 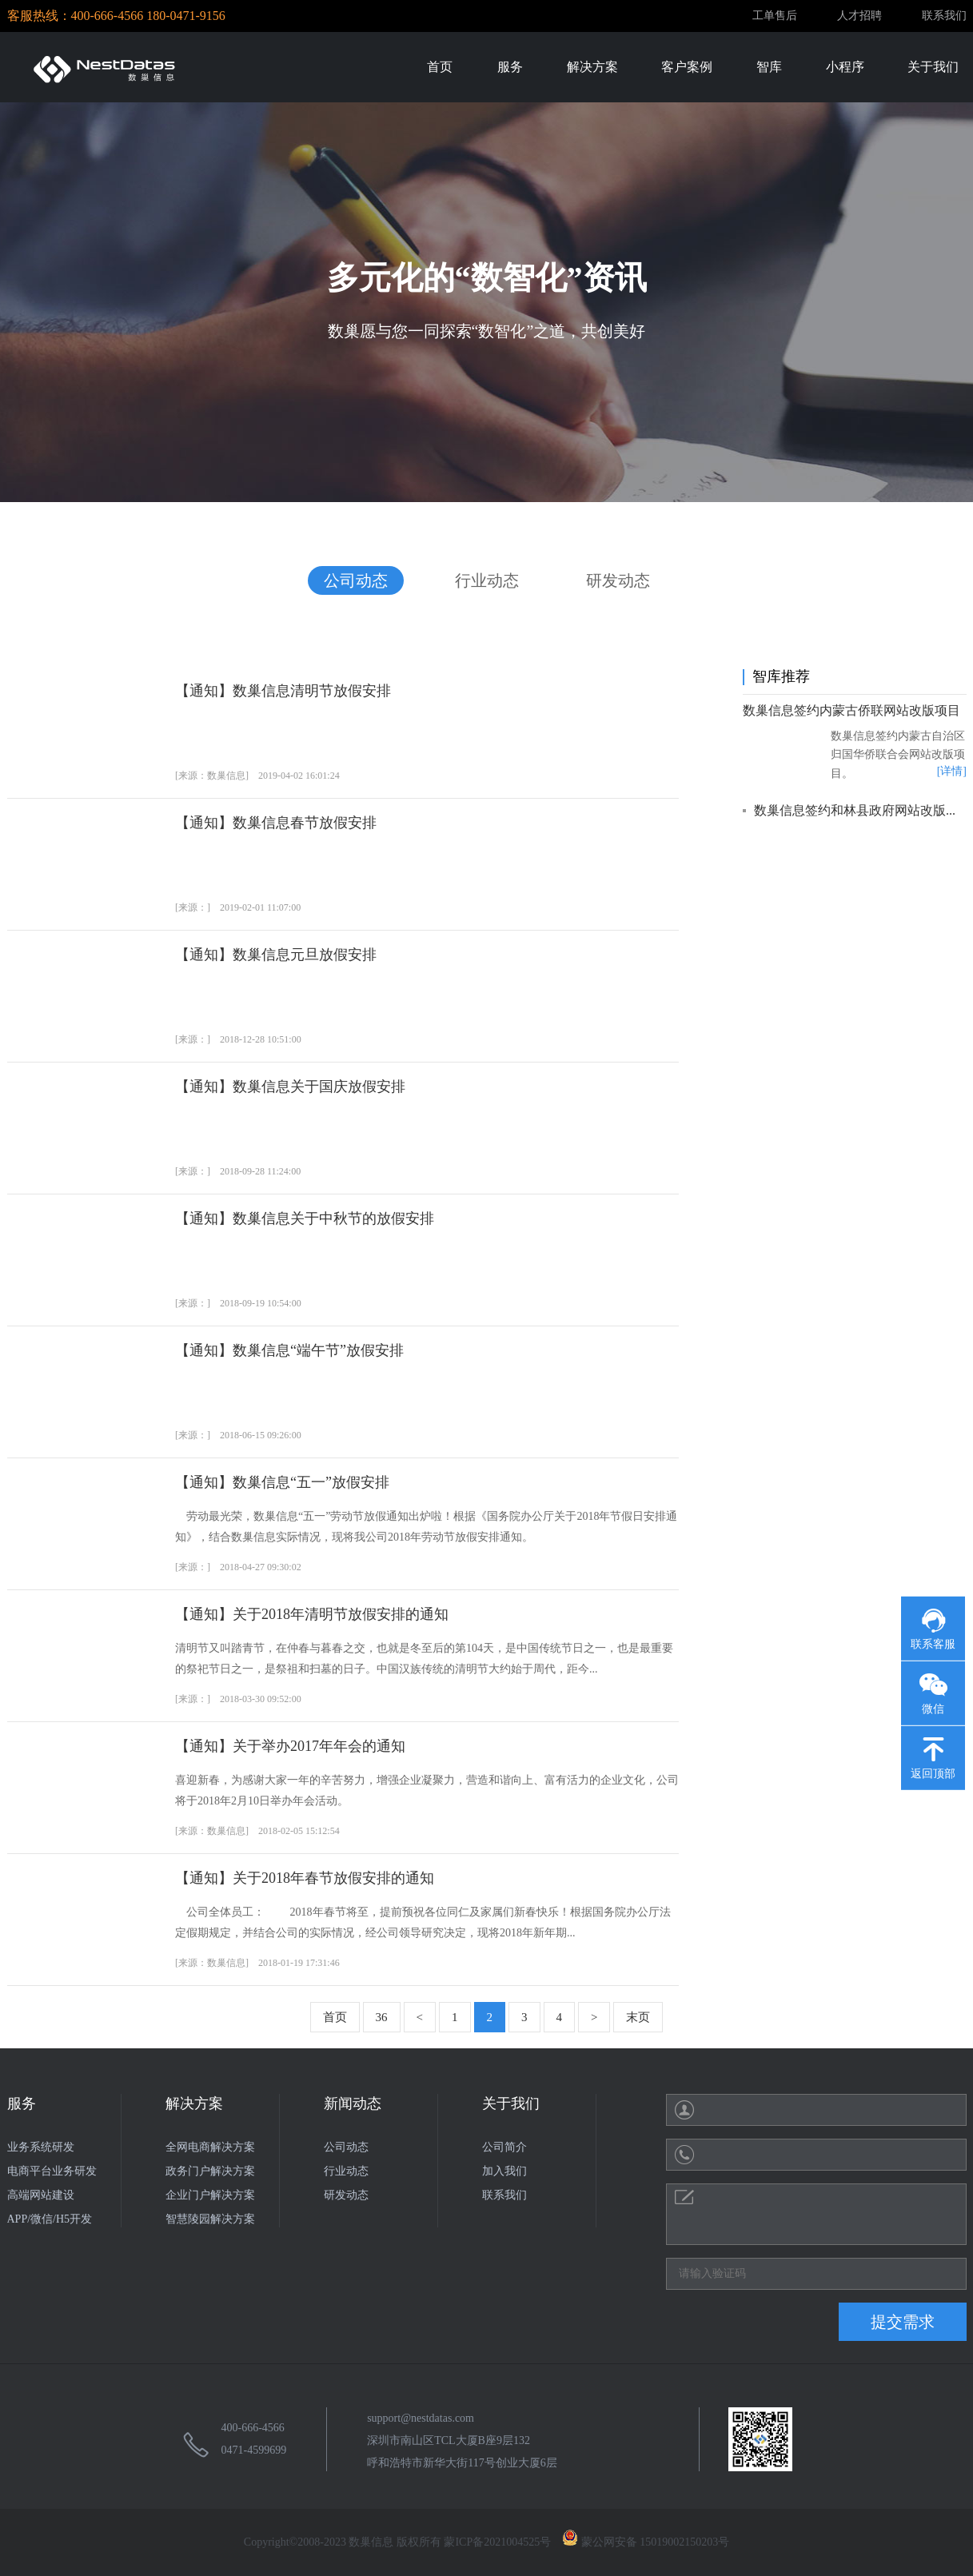 What do you see at coordinates (40, 2147) in the screenshot?
I see `业务系统研发` at bounding box center [40, 2147].